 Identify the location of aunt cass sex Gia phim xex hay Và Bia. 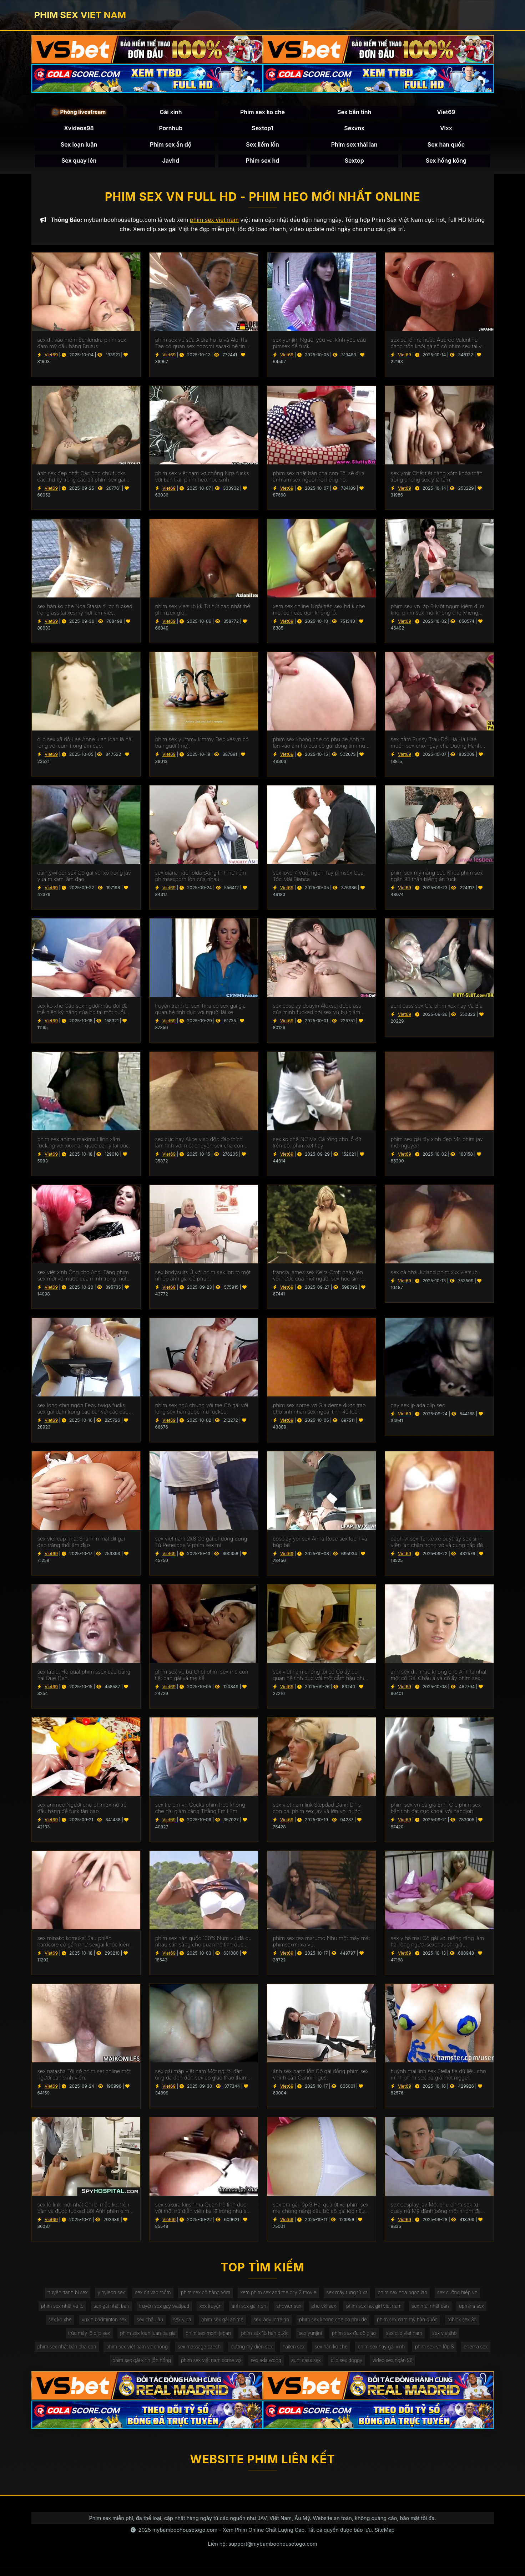
(437, 1008).